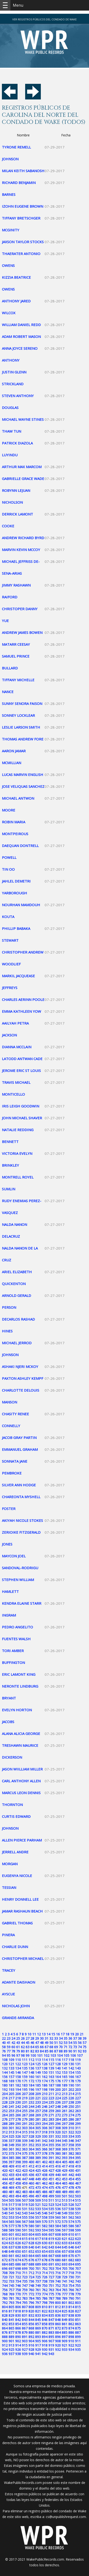 Image resolution: width=89 pixels, height=2576 pixels. Describe the element at coordinates (44, 2255) in the screenshot. I see `666` at that location.